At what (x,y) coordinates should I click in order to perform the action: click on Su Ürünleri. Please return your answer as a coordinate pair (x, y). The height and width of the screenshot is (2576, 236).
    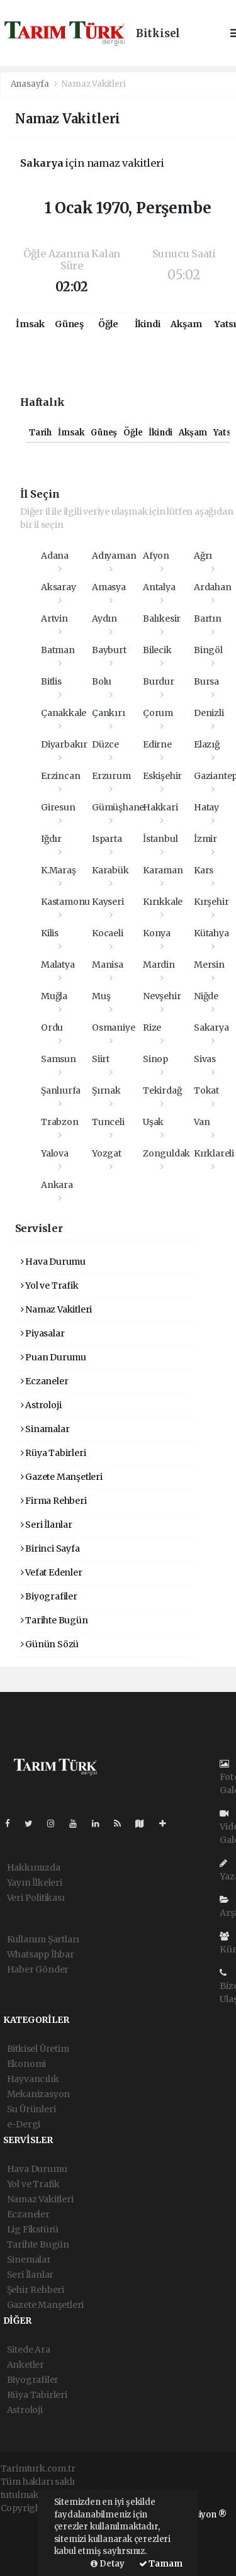
    Looking at the image, I should click on (31, 2109).